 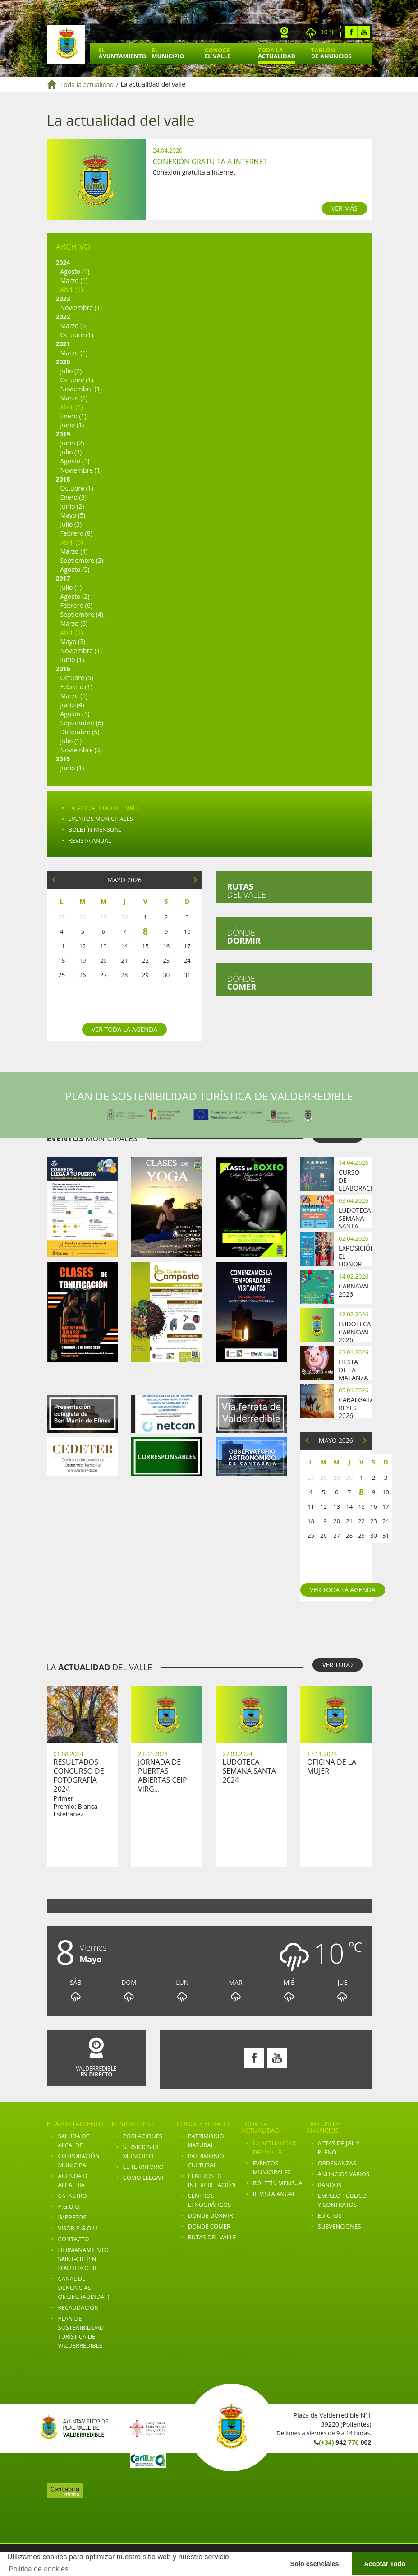 I want to click on Septiembre (6), so click(x=82, y=722).